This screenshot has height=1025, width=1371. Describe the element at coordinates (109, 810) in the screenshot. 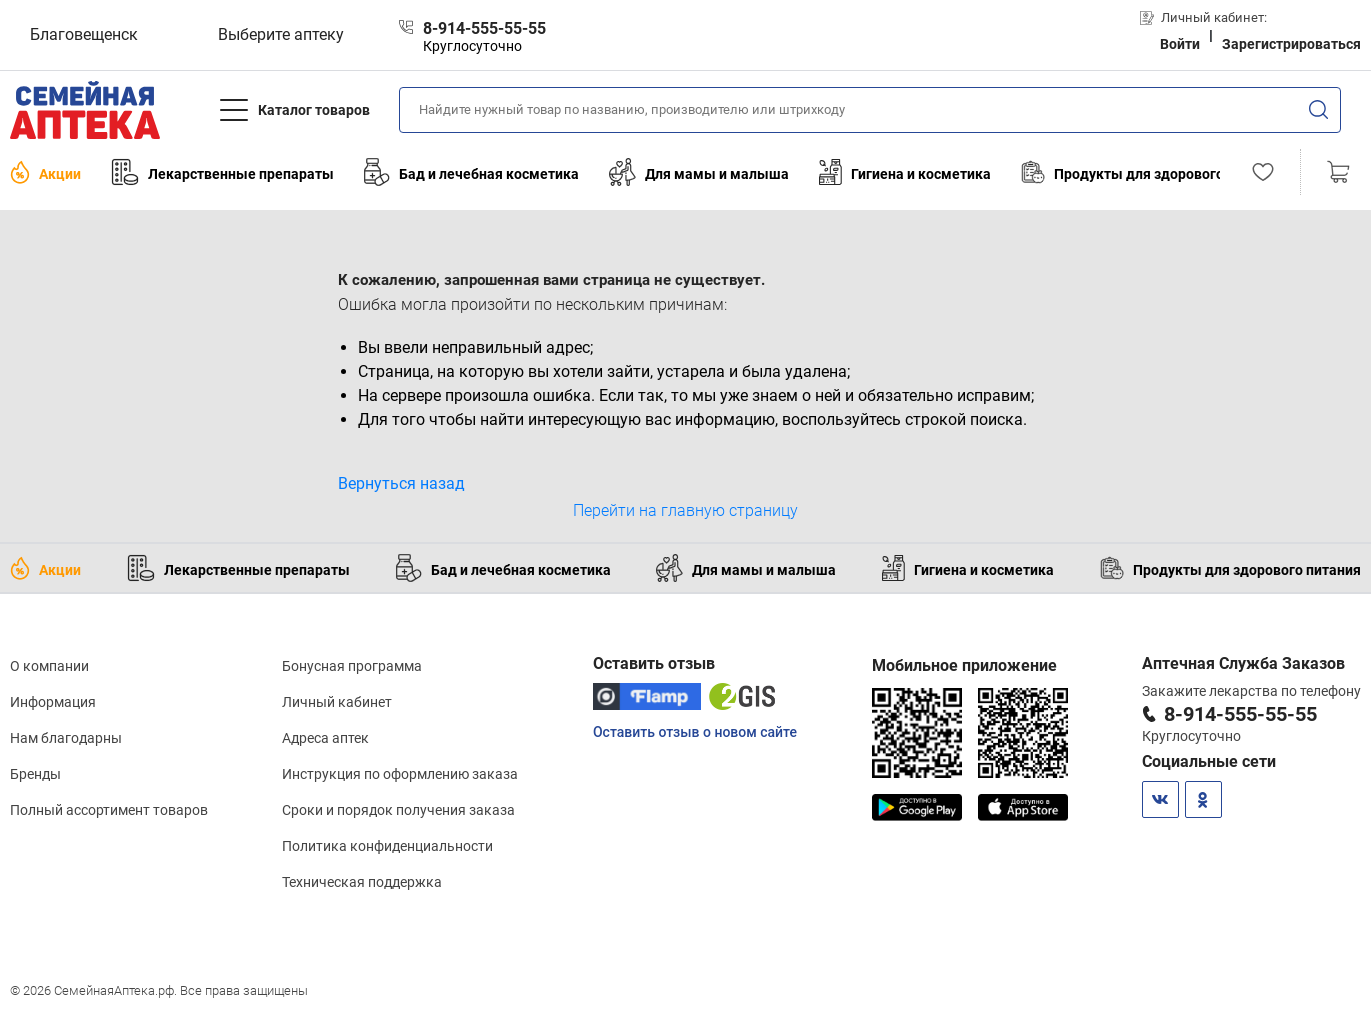

I see `Полный ассортимент товаров` at that location.